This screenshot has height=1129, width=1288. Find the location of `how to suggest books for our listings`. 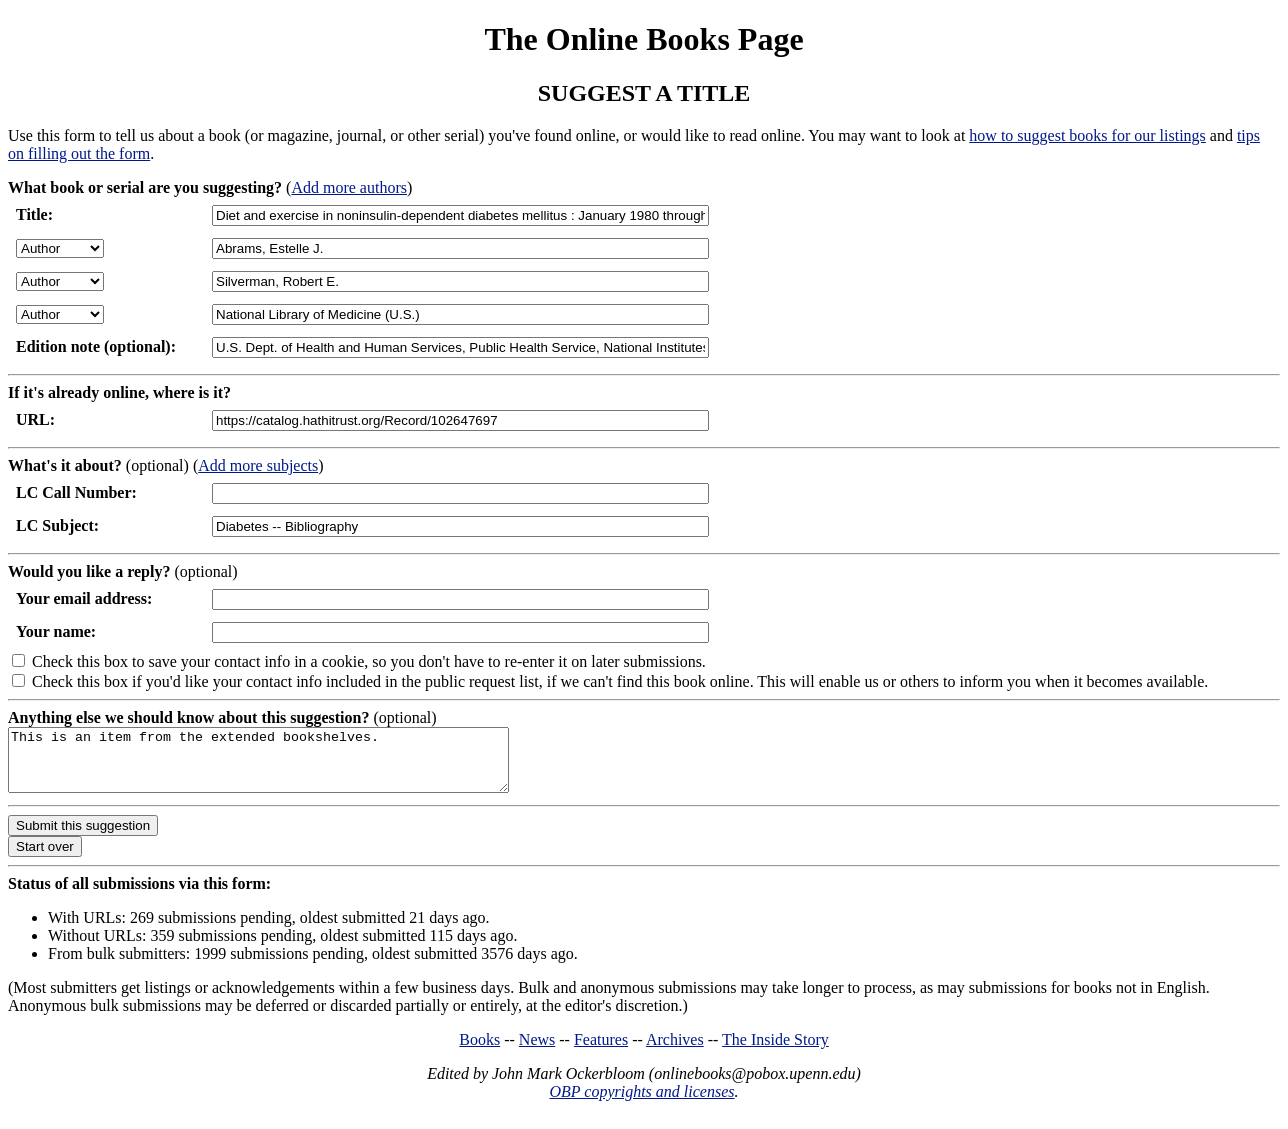

how to suggest books for our listings is located at coordinates (1087, 135).